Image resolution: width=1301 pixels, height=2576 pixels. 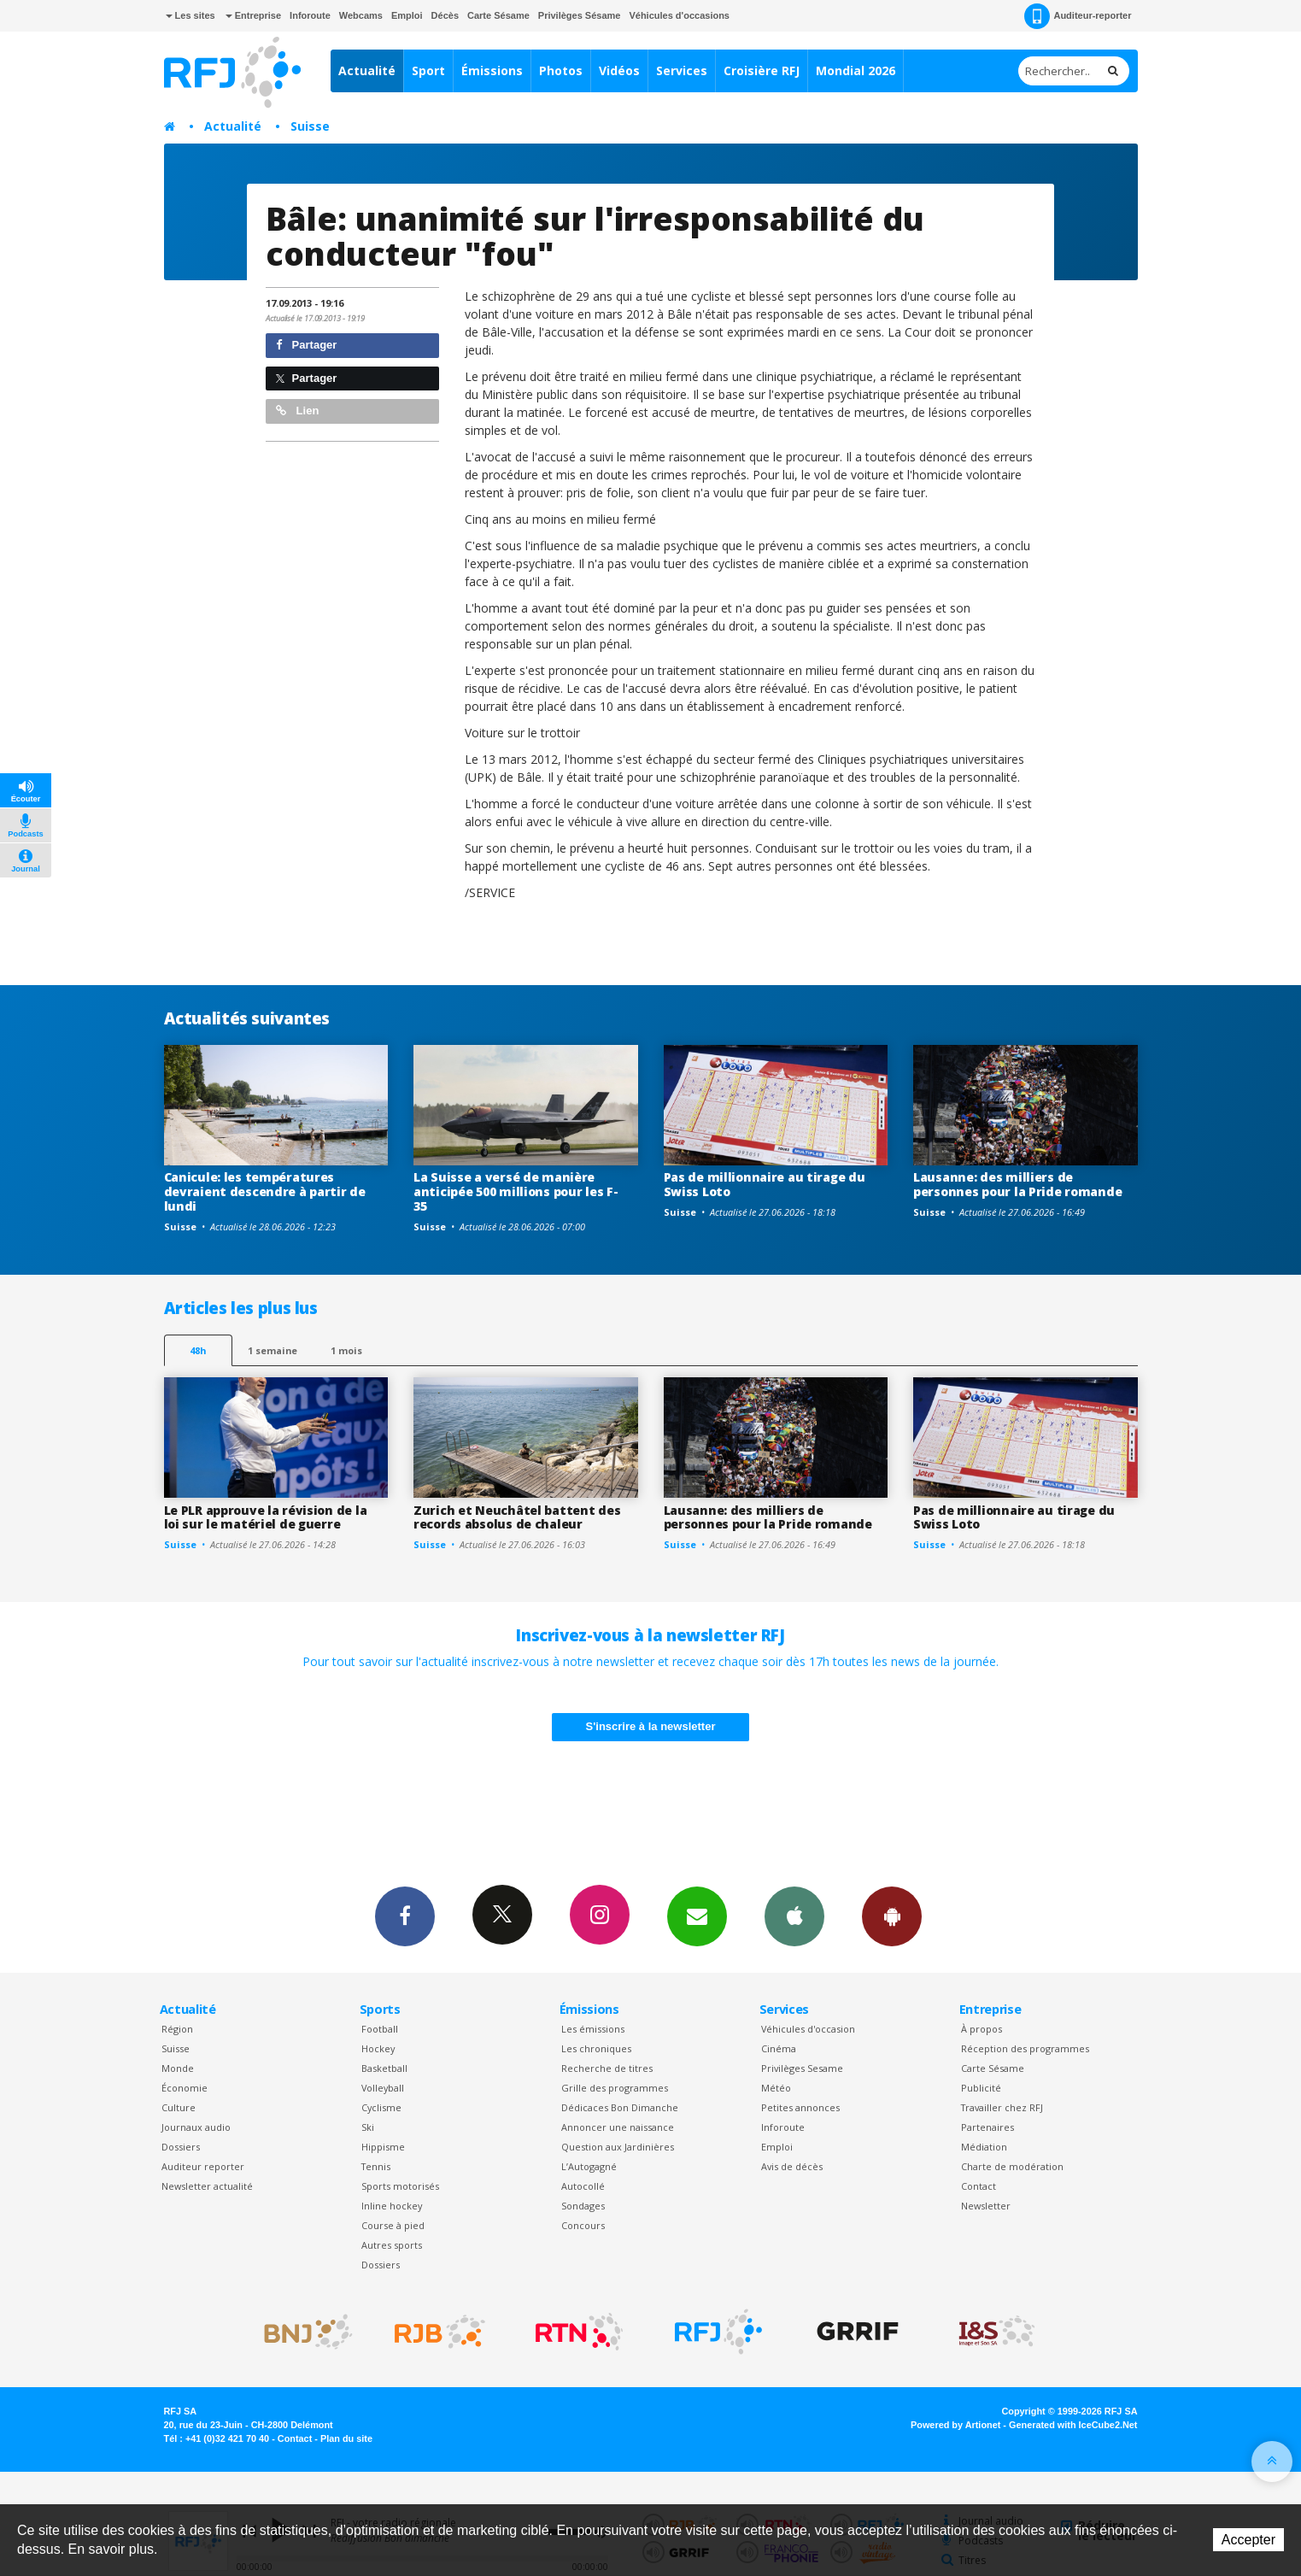 What do you see at coordinates (1248, 2539) in the screenshot?
I see `Accepter` at bounding box center [1248, 2539].